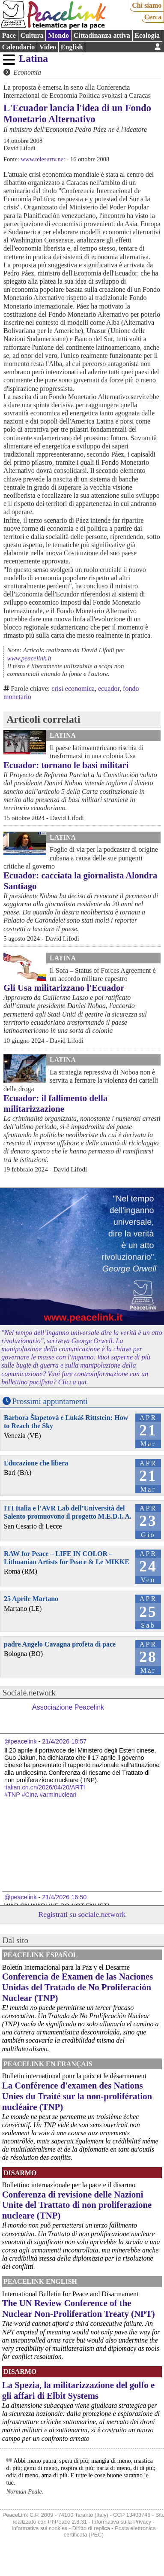 This screenshot has width=164, height=2576. Describe the element at coordinates (20, 1741) in the screenshot. I see `@peacelink` at that location.